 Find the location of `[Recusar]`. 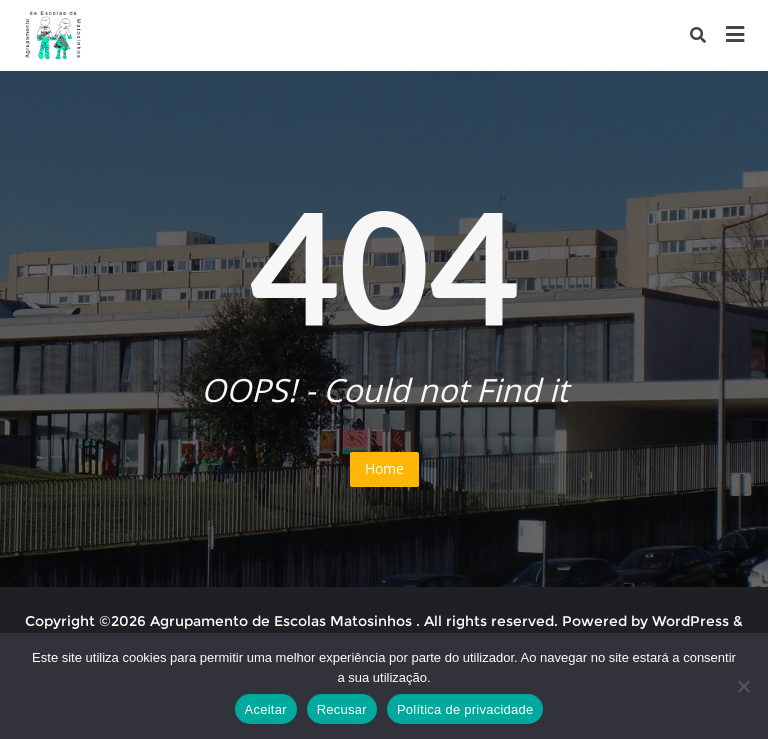

[Recusar] is located at coordinates (743, 686).